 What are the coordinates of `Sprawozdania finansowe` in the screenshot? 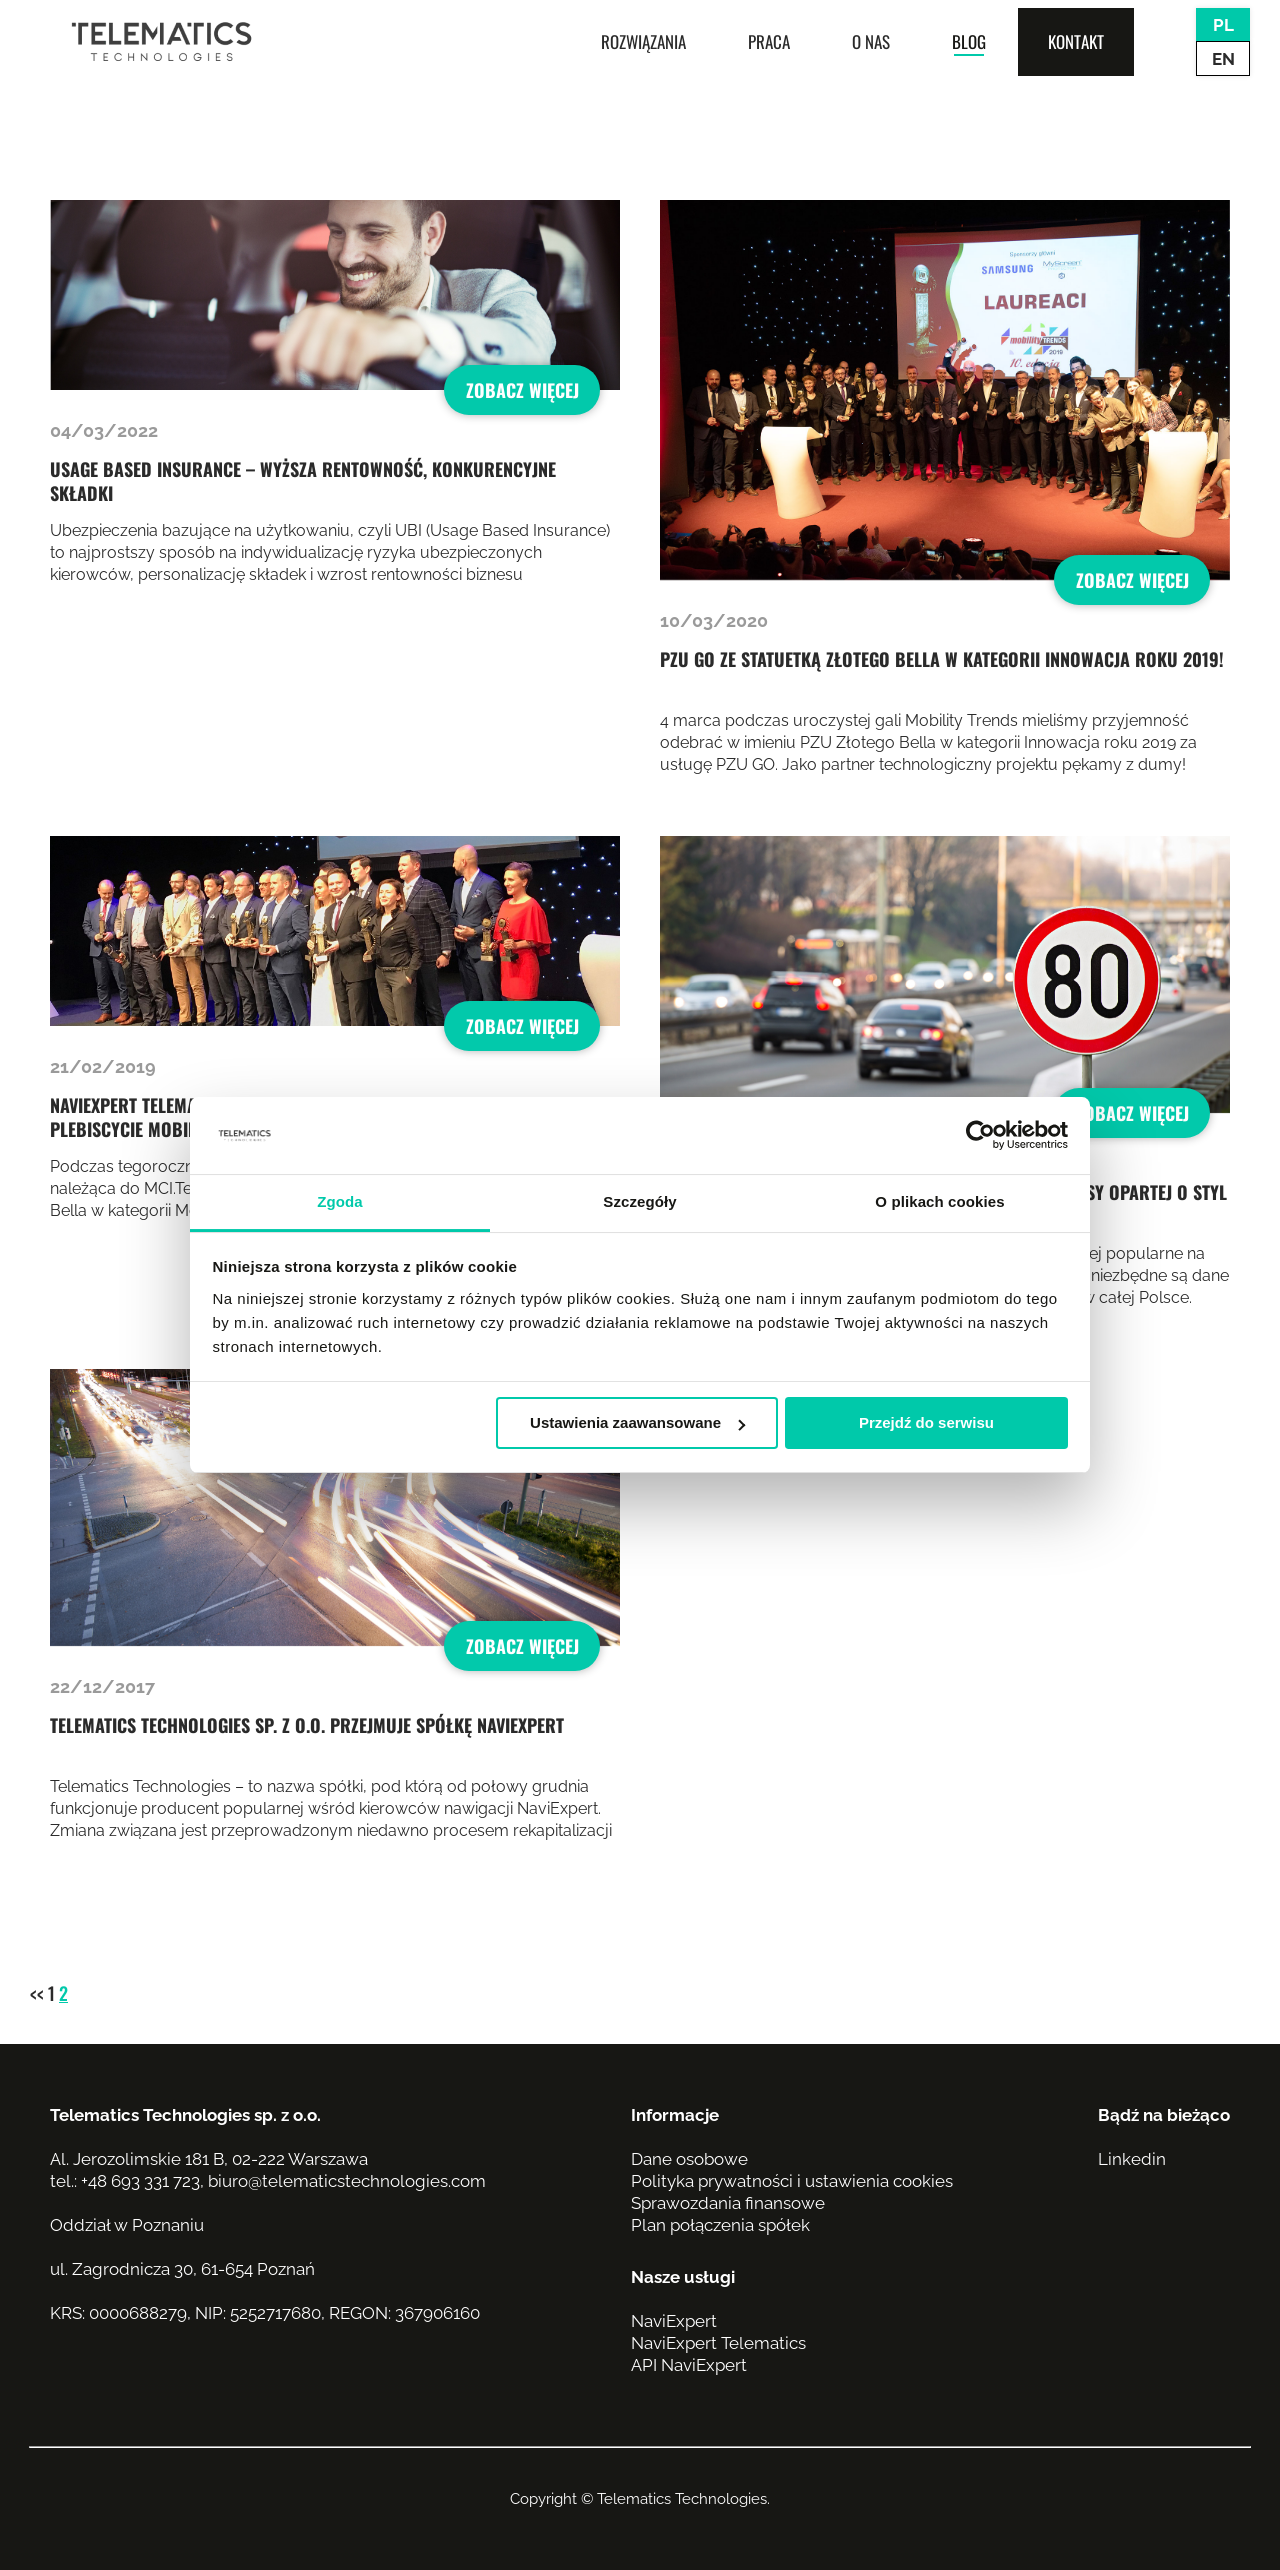 It's located at (728, 2203).